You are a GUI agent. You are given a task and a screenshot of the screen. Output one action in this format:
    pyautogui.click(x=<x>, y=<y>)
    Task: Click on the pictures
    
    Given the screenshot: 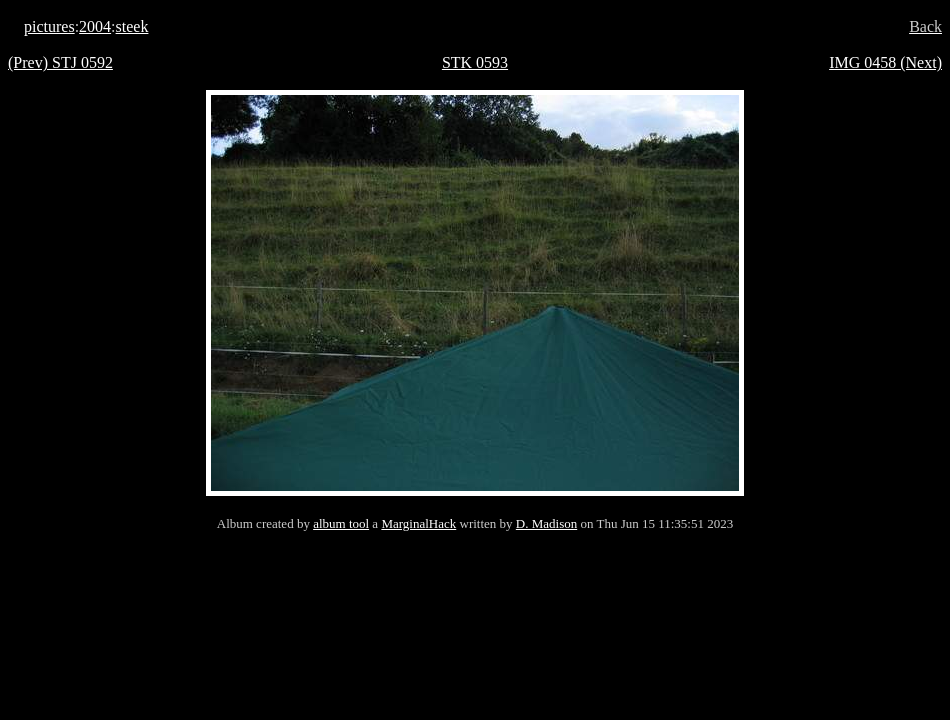 What is the action you would take?
    pyautogui.click(x=49, y=26)
    